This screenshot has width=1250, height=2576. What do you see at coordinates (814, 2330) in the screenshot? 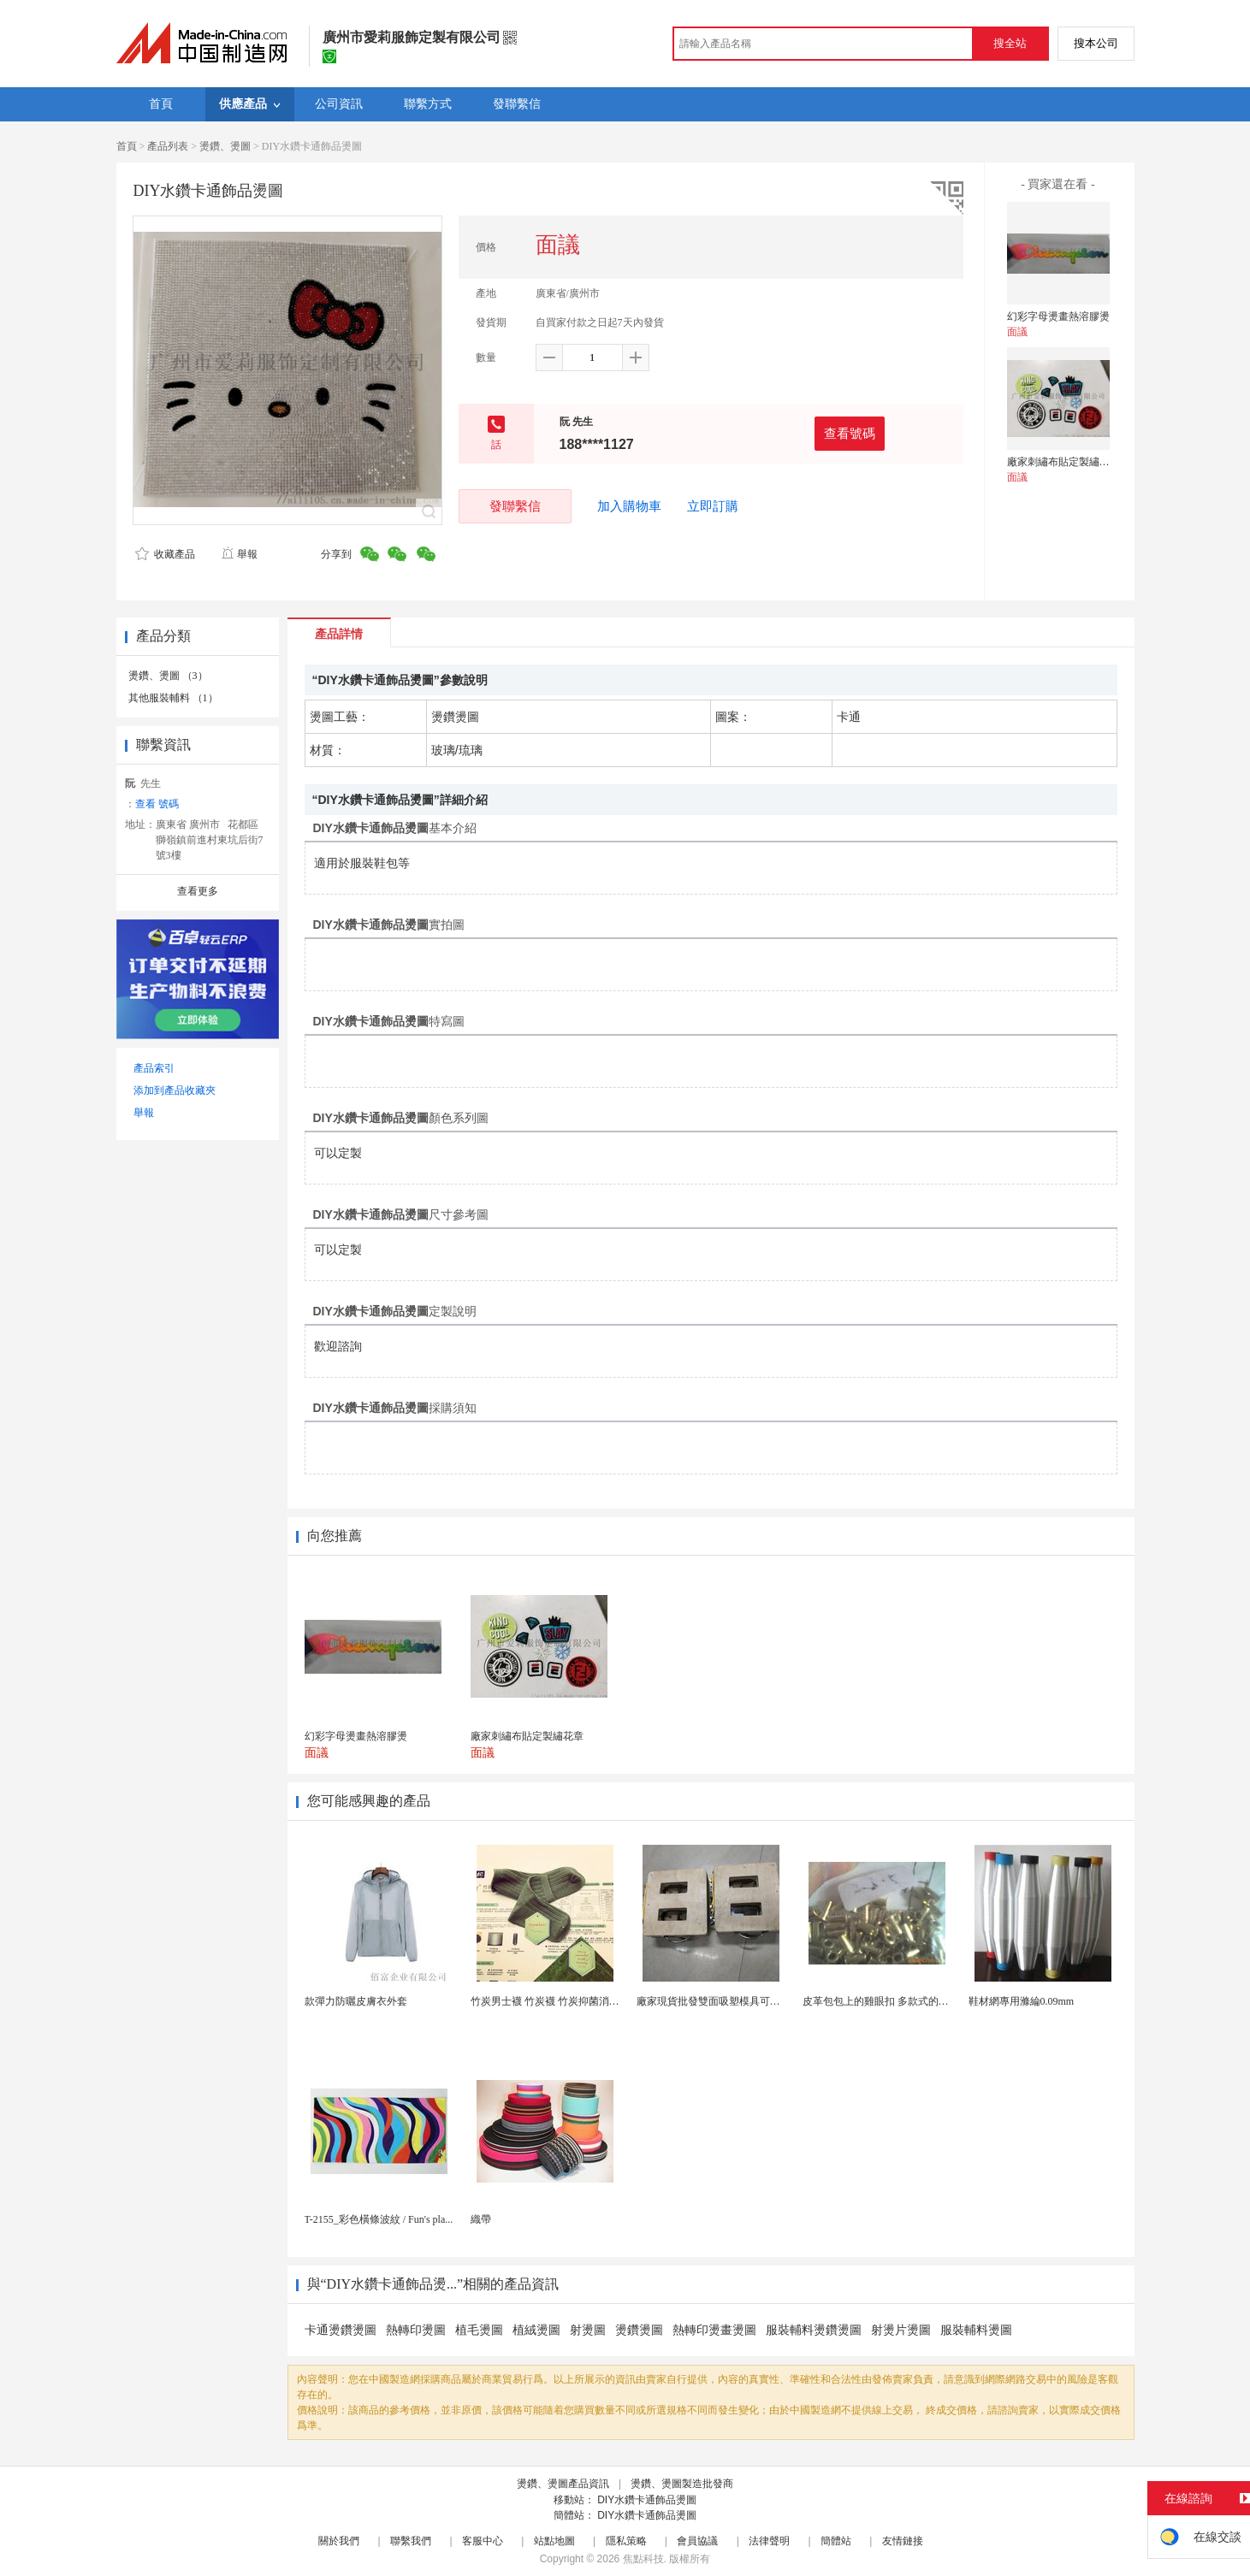
I see `服裝輔料燙鑽燙圖` at bounding box center [814, 2330].